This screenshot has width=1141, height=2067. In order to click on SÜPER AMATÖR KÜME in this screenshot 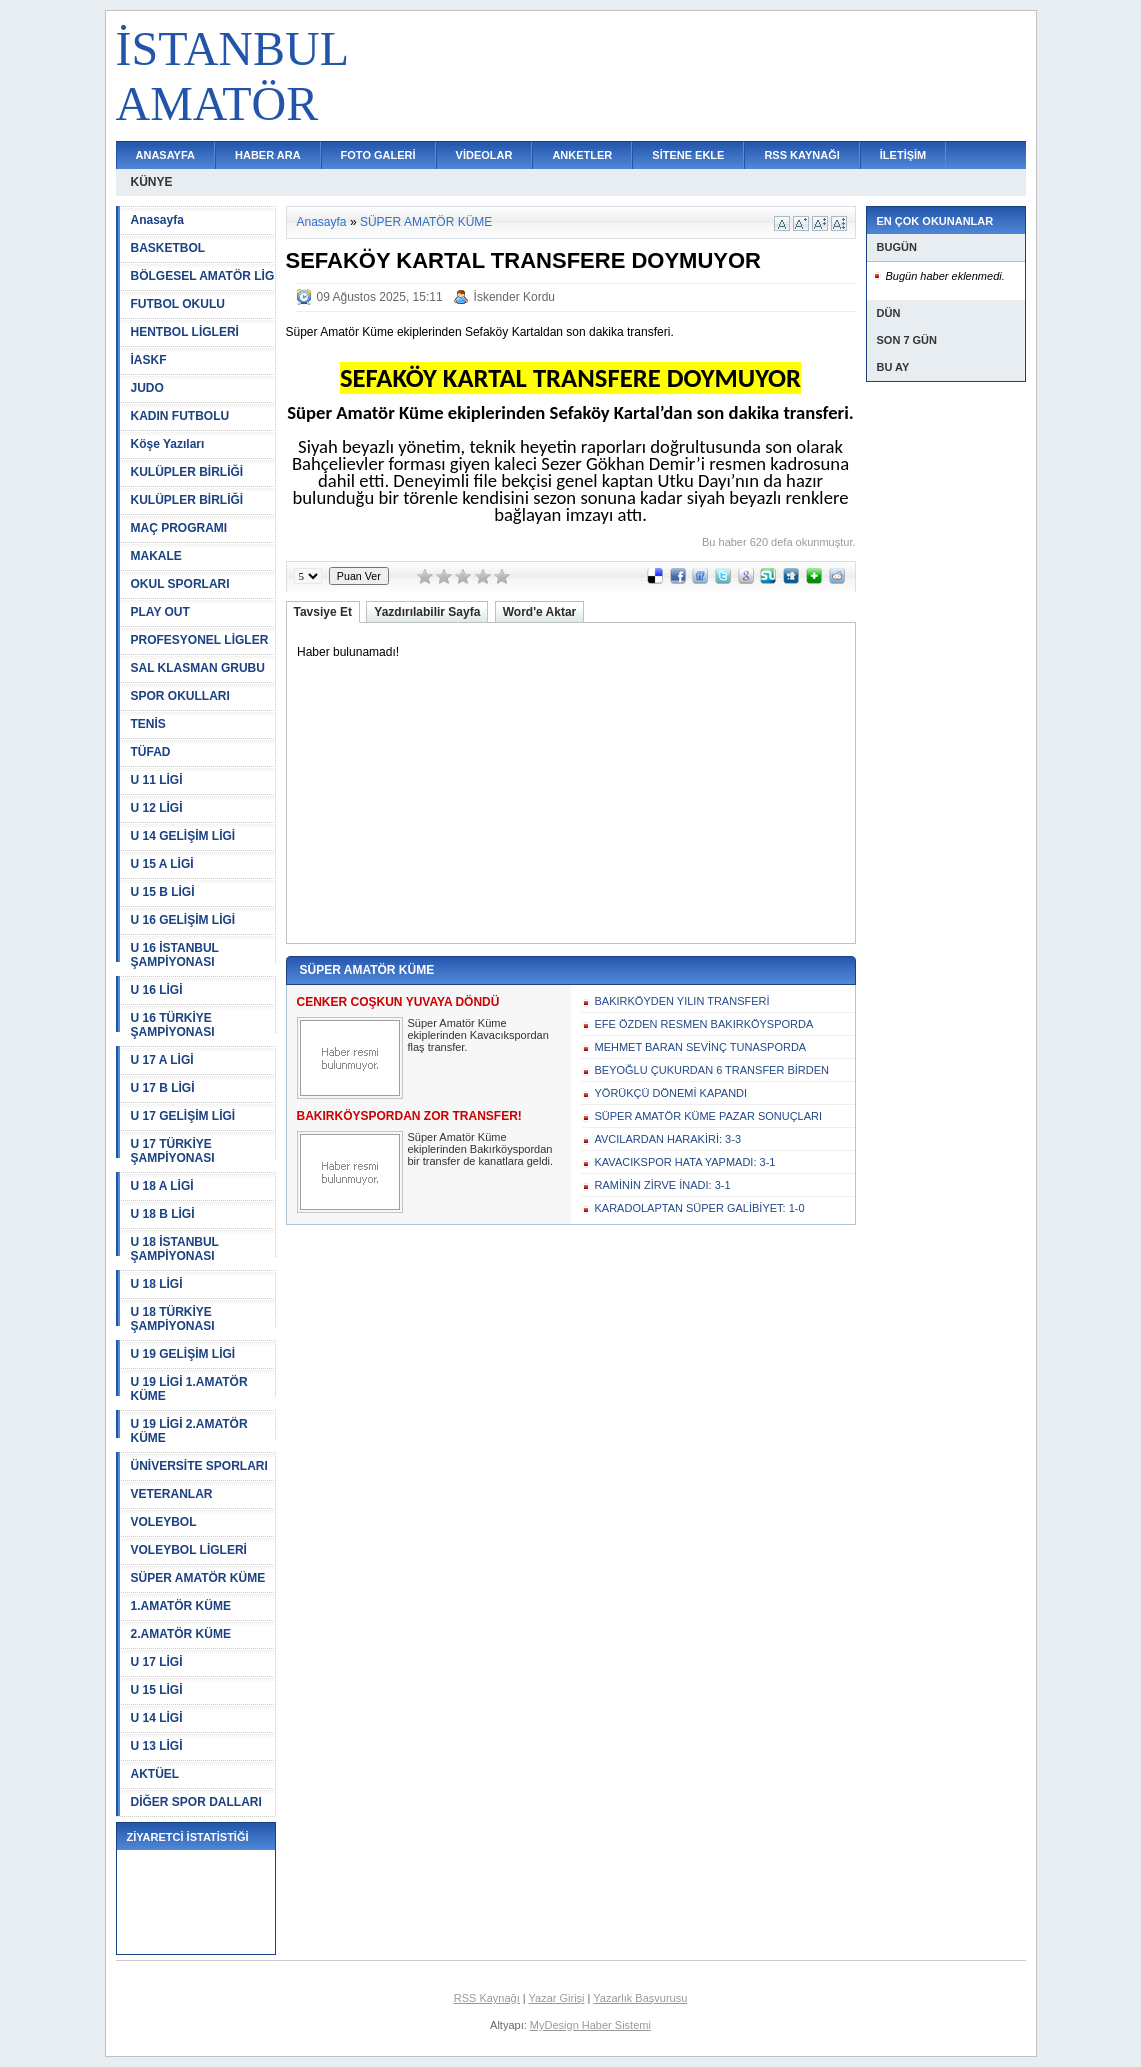, I will do `click(198, 1578)`.